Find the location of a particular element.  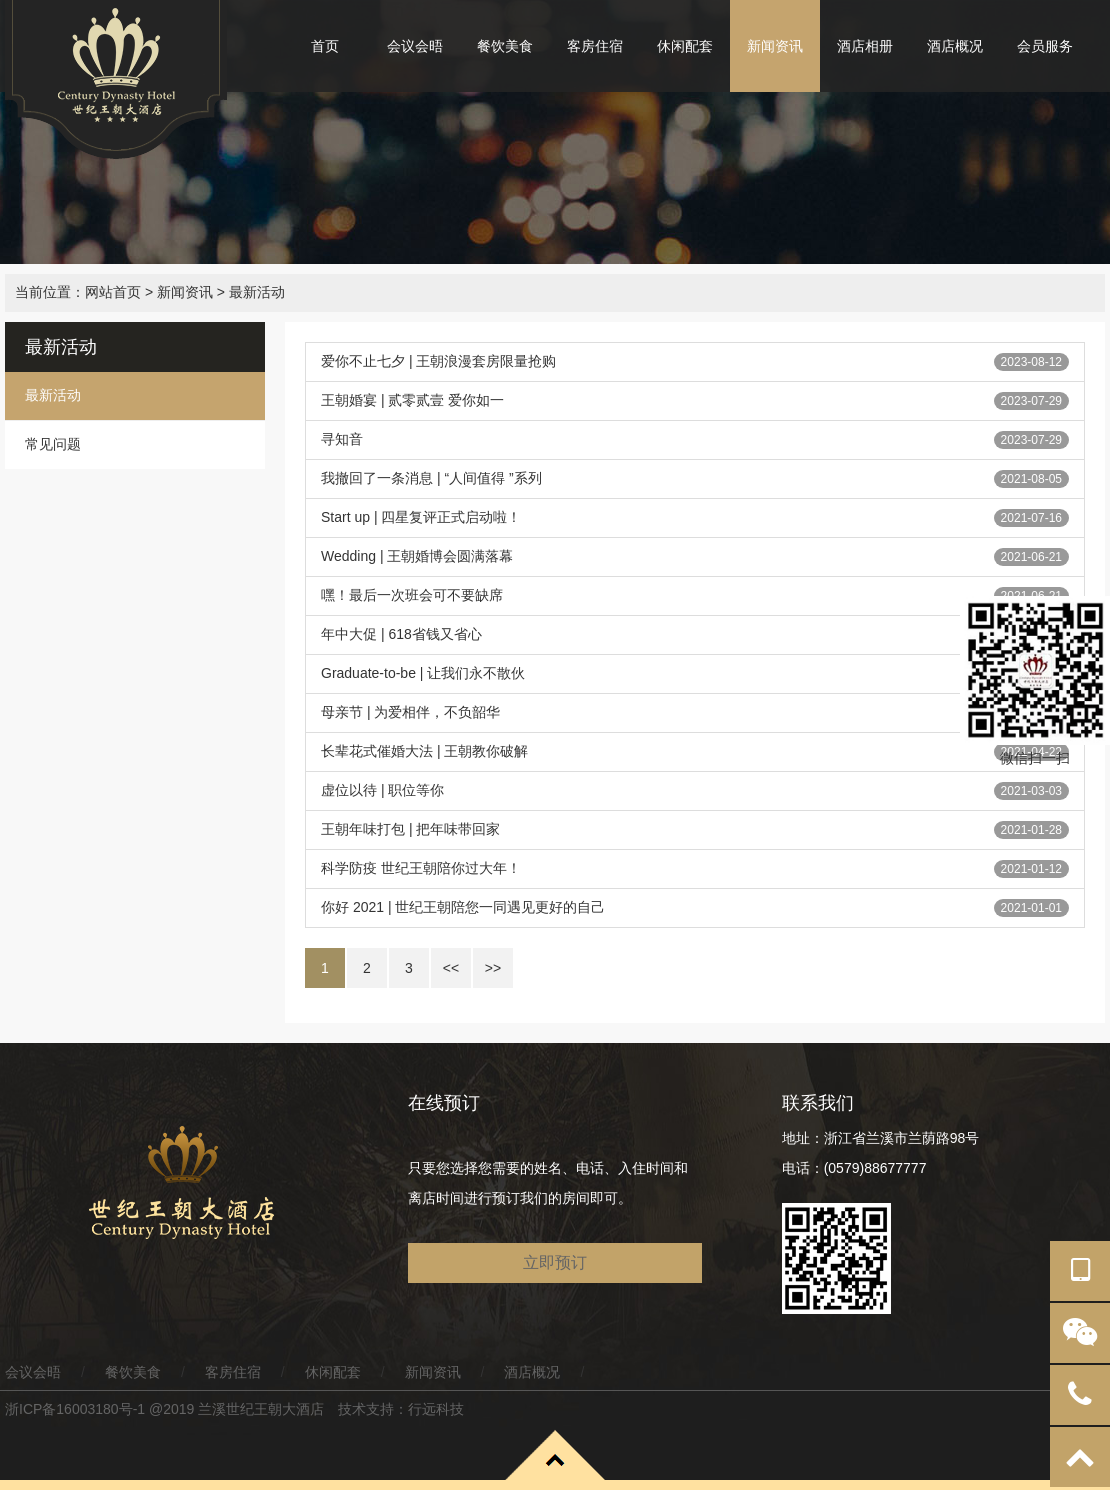

浙ICP备16003180号-1 is located at coordinates (75, 1409).